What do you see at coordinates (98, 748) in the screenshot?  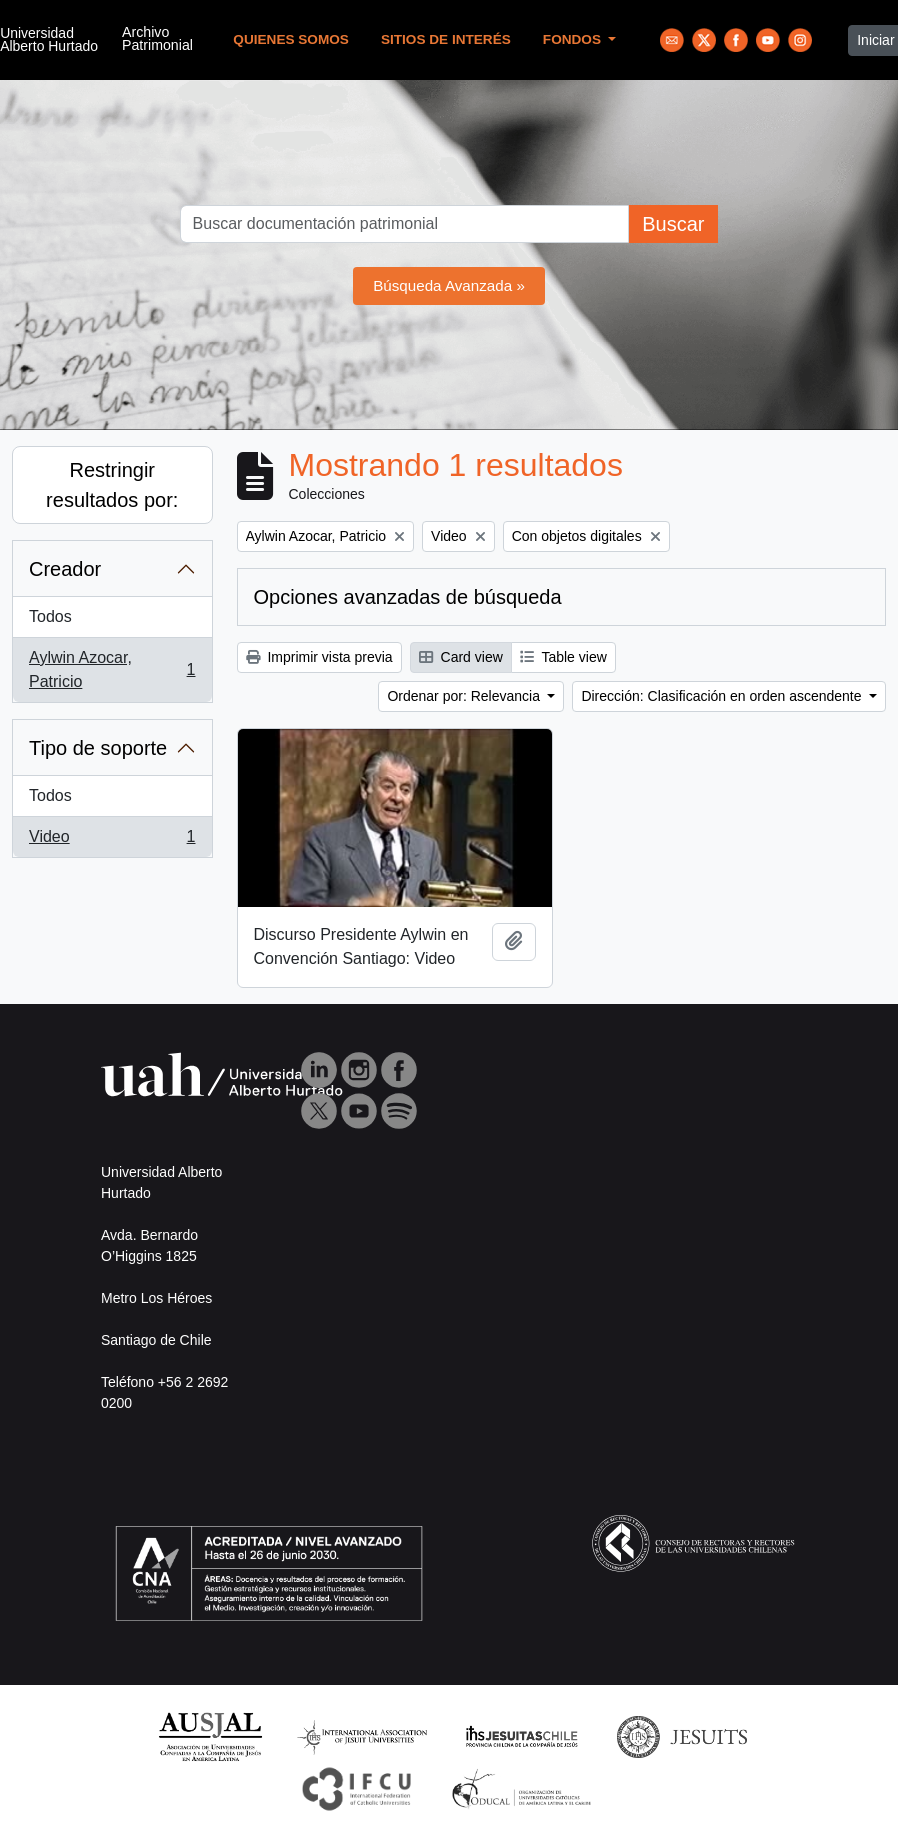 I see `Tipo de soporte` at bounding box center [98, 748].